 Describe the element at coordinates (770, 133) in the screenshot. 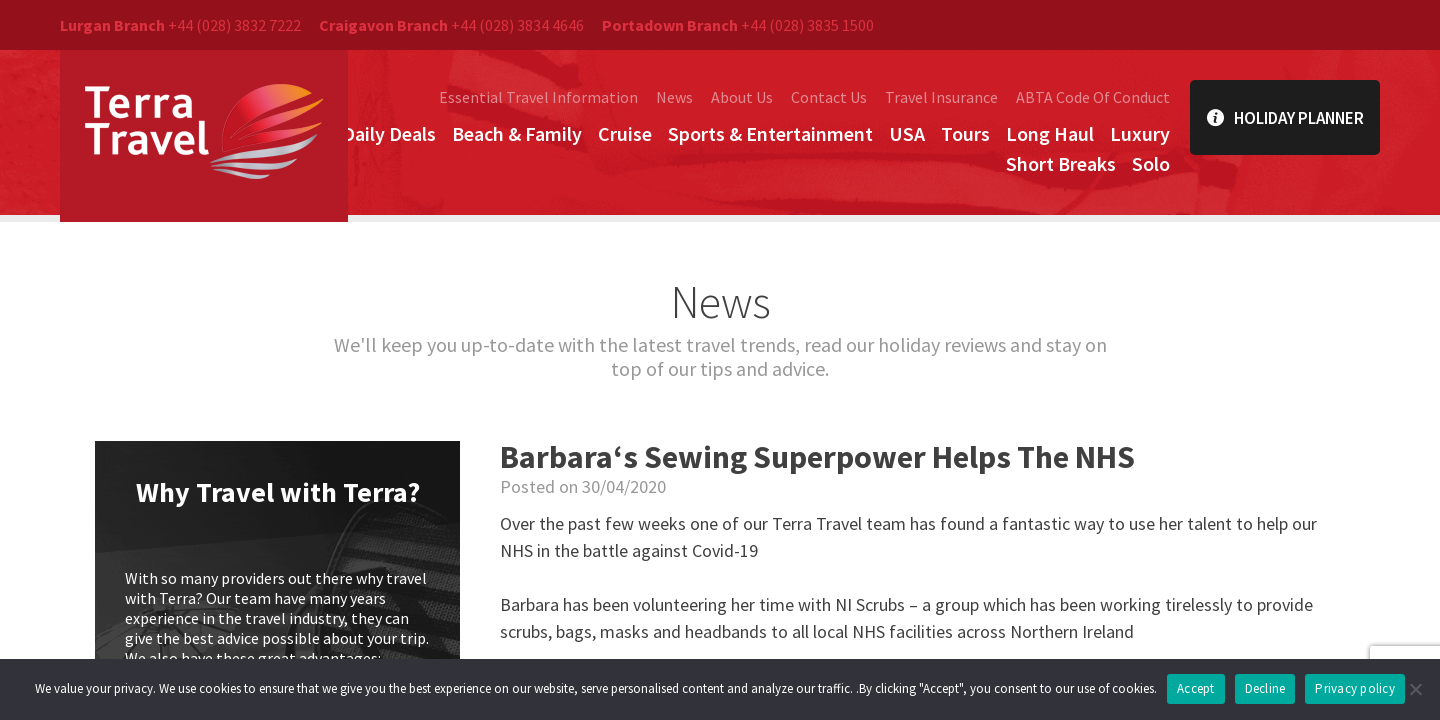

I see `Sports & Entertainment` at that location.